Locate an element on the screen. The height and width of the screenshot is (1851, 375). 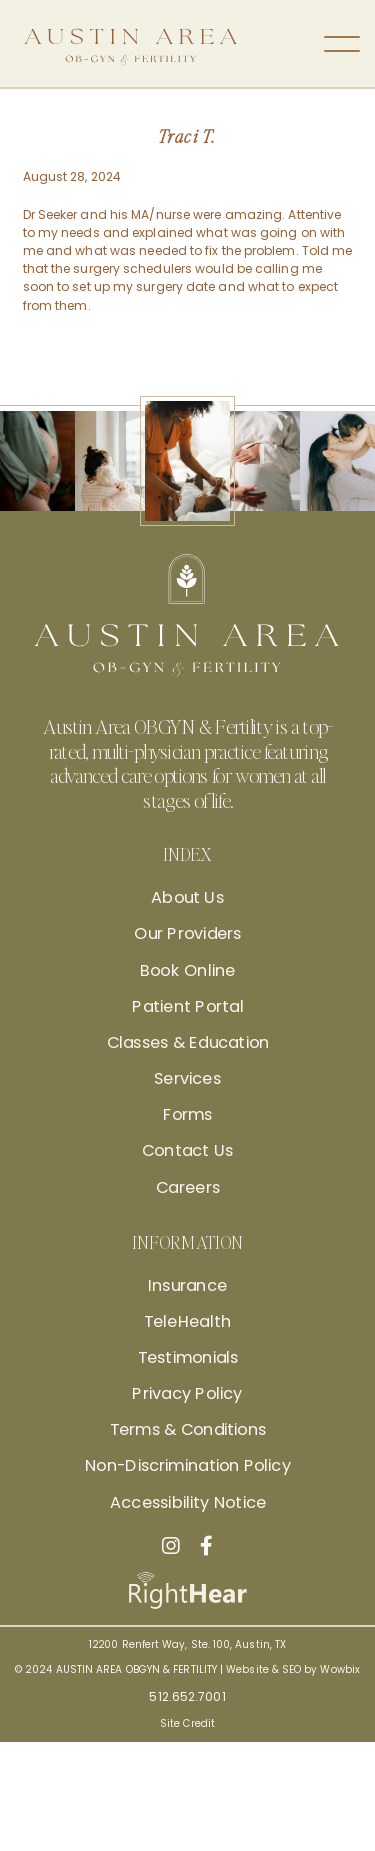
Contact Us is located at coordinates (188, 1151).